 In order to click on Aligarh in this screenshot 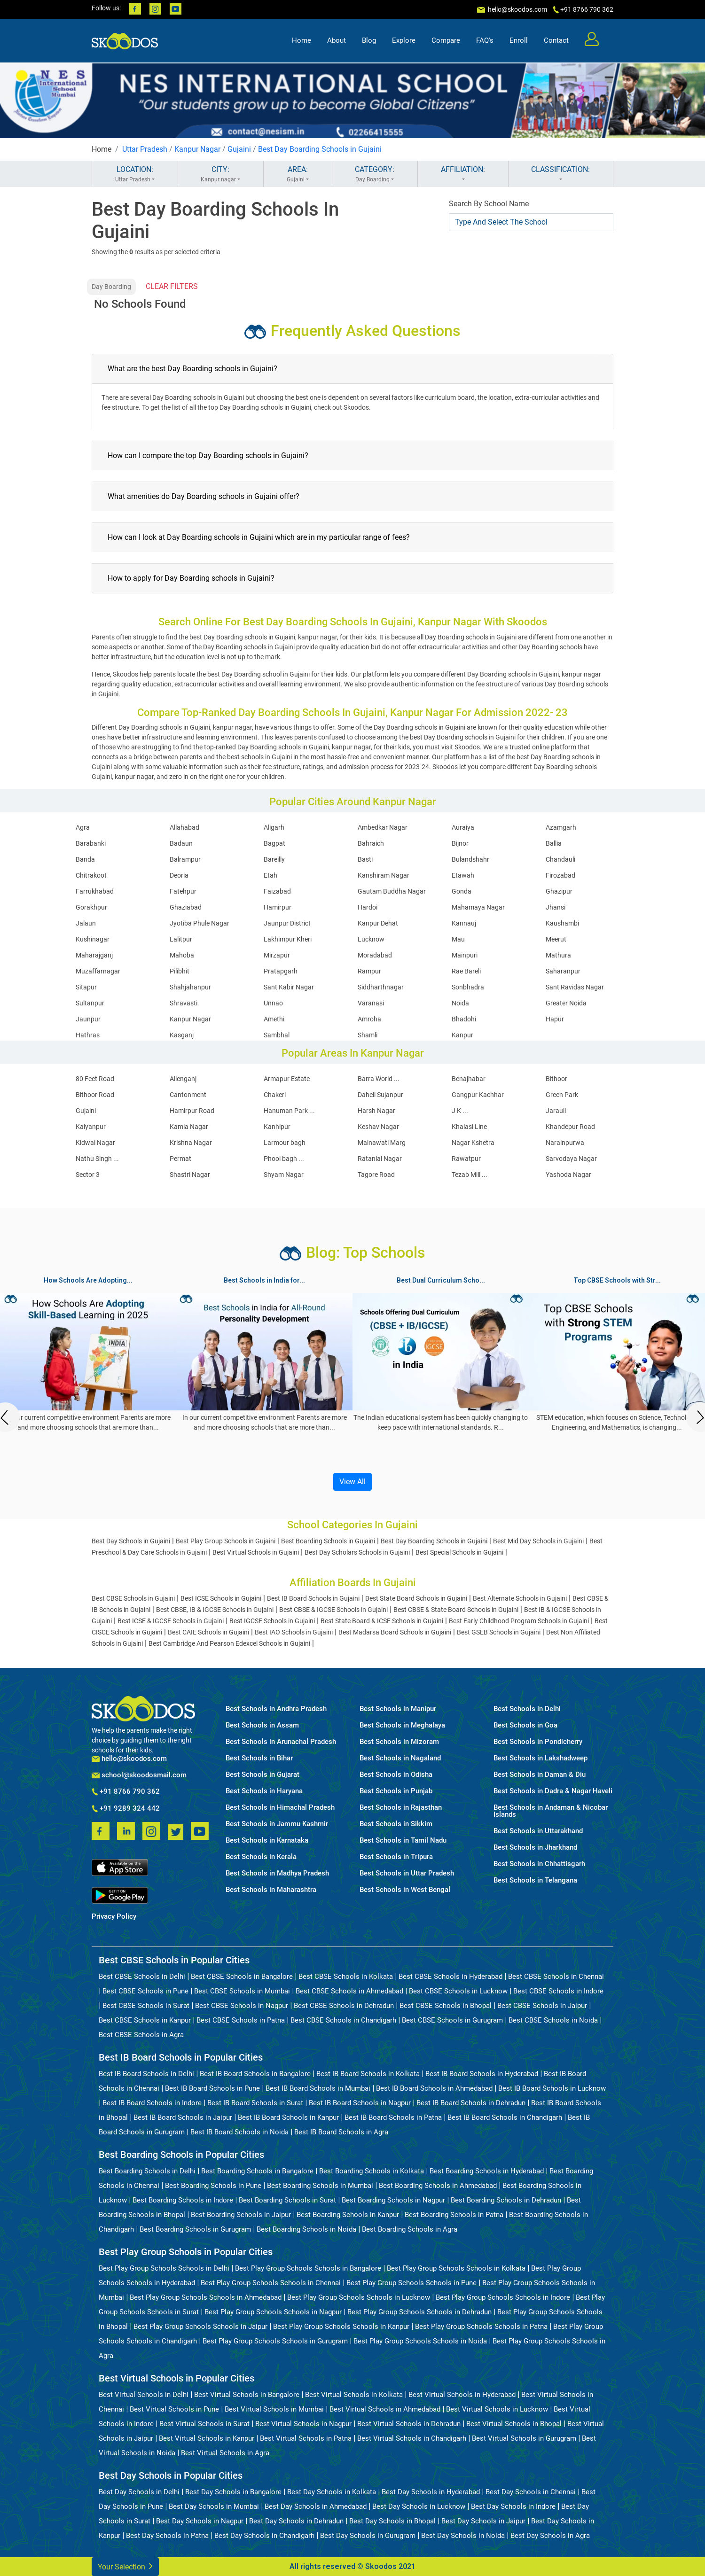, I will do `click(274, 827)`.